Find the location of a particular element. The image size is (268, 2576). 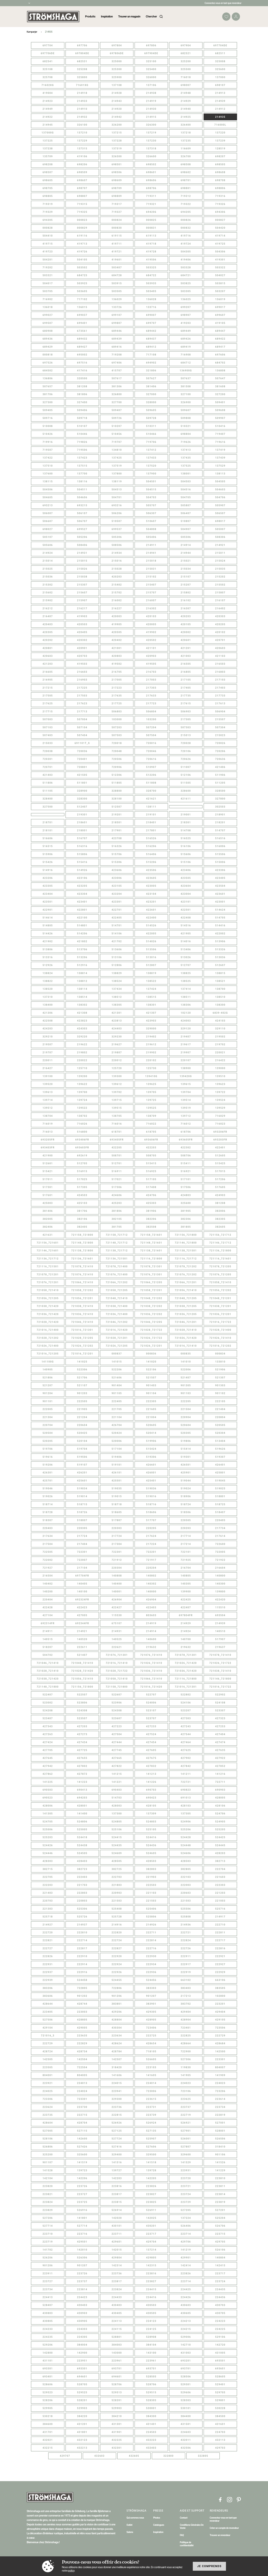

721058_721202 is located at coordinates (82, 1290).